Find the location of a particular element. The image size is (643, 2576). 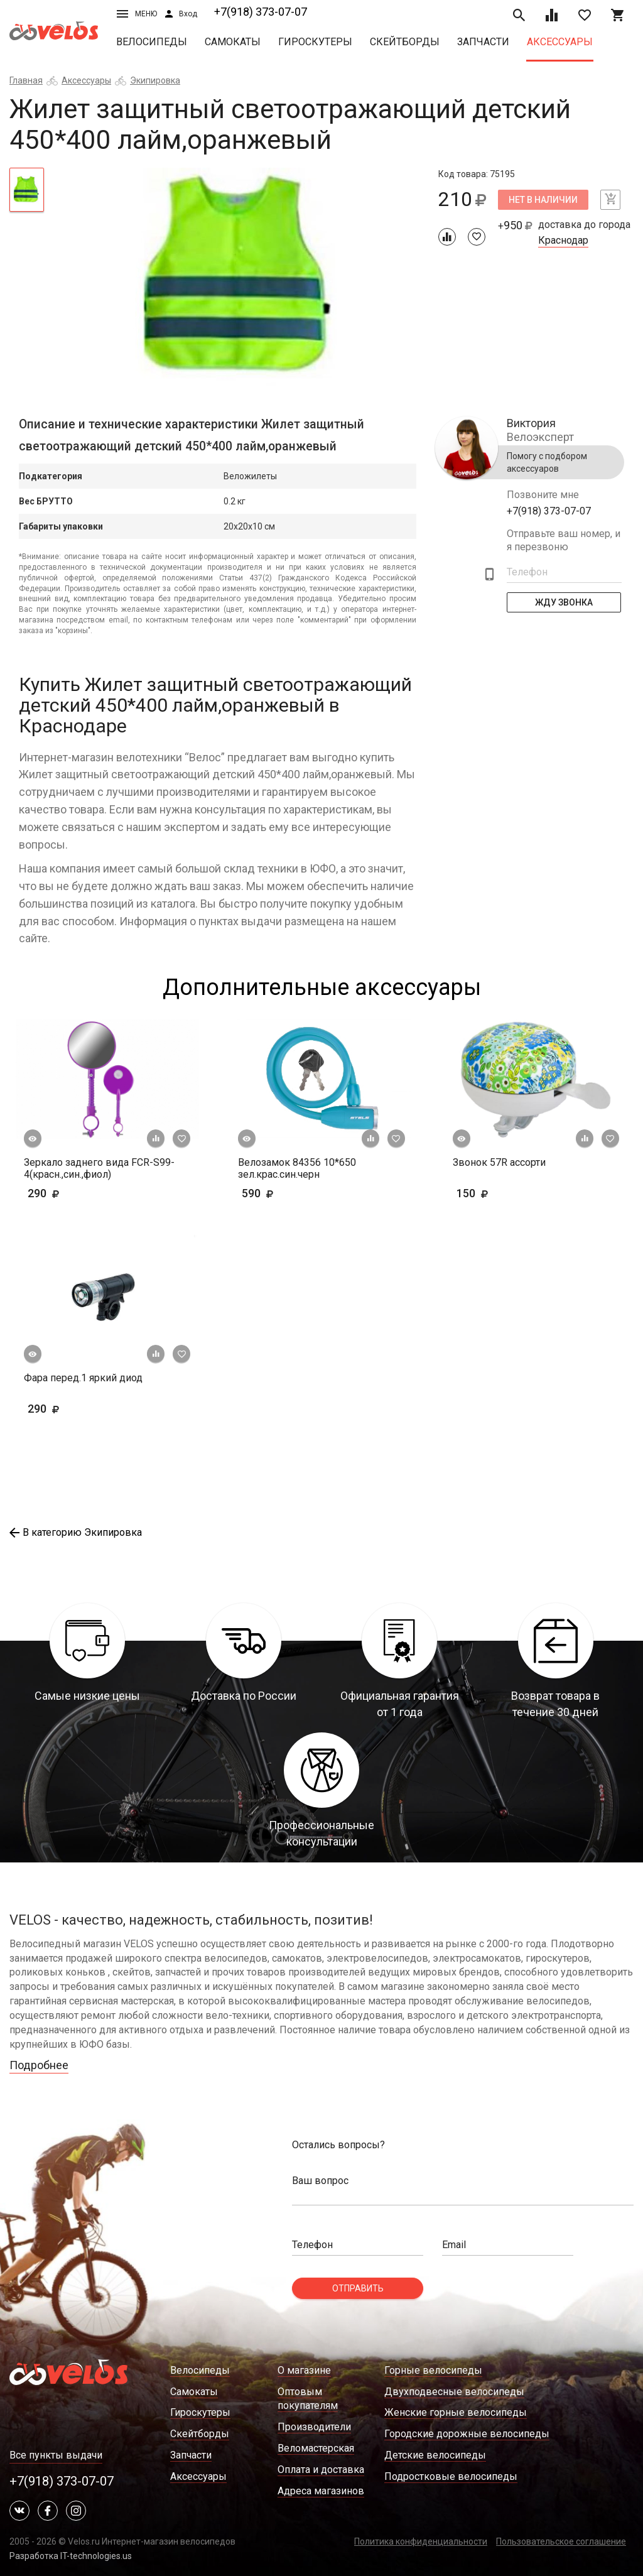

290 is located at coordinates (80, 1193).